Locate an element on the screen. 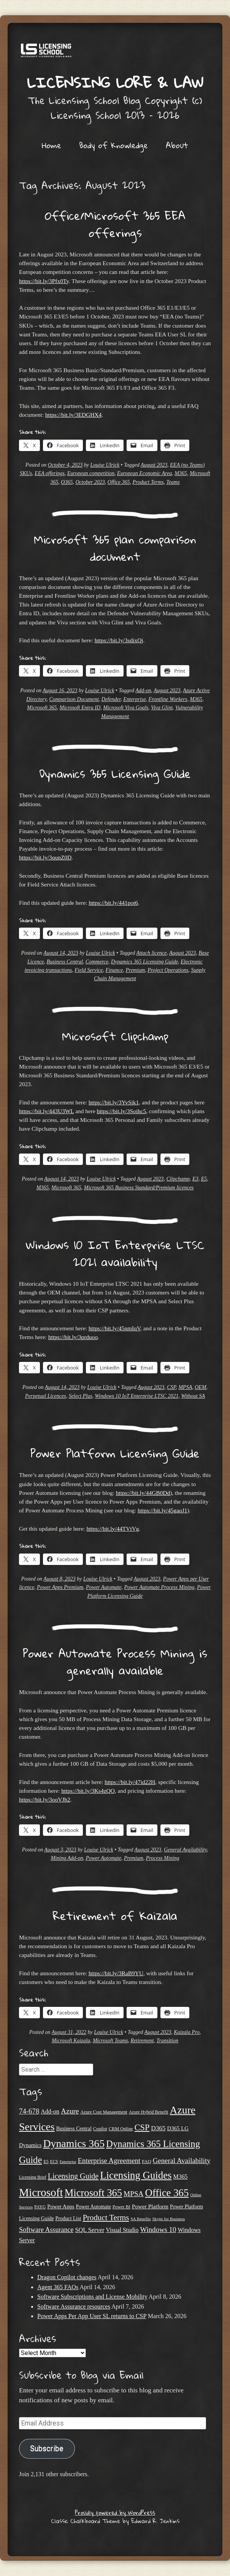  Licensing Lore & Law is located at coordinates (115, 82).